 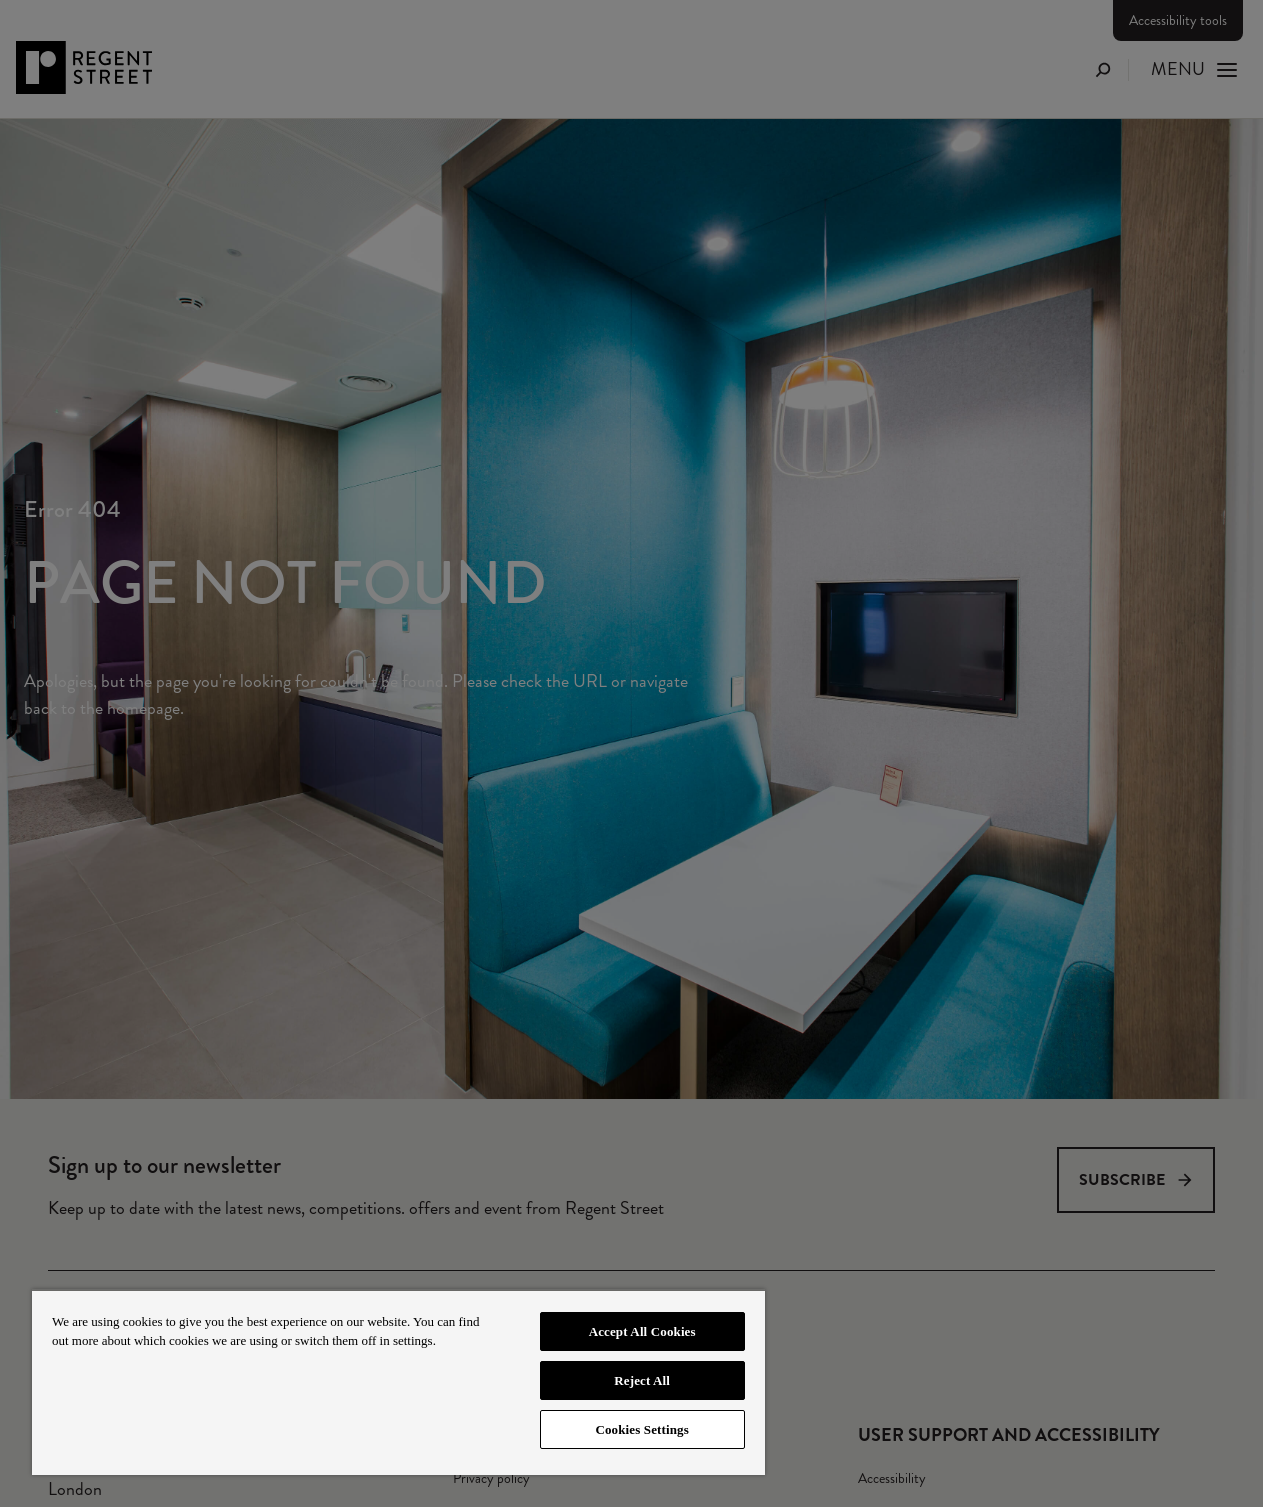 What do you see at coordinates (398, 1382) in the screenshot?
I see `[region]` at bounding box center [398, 1382].